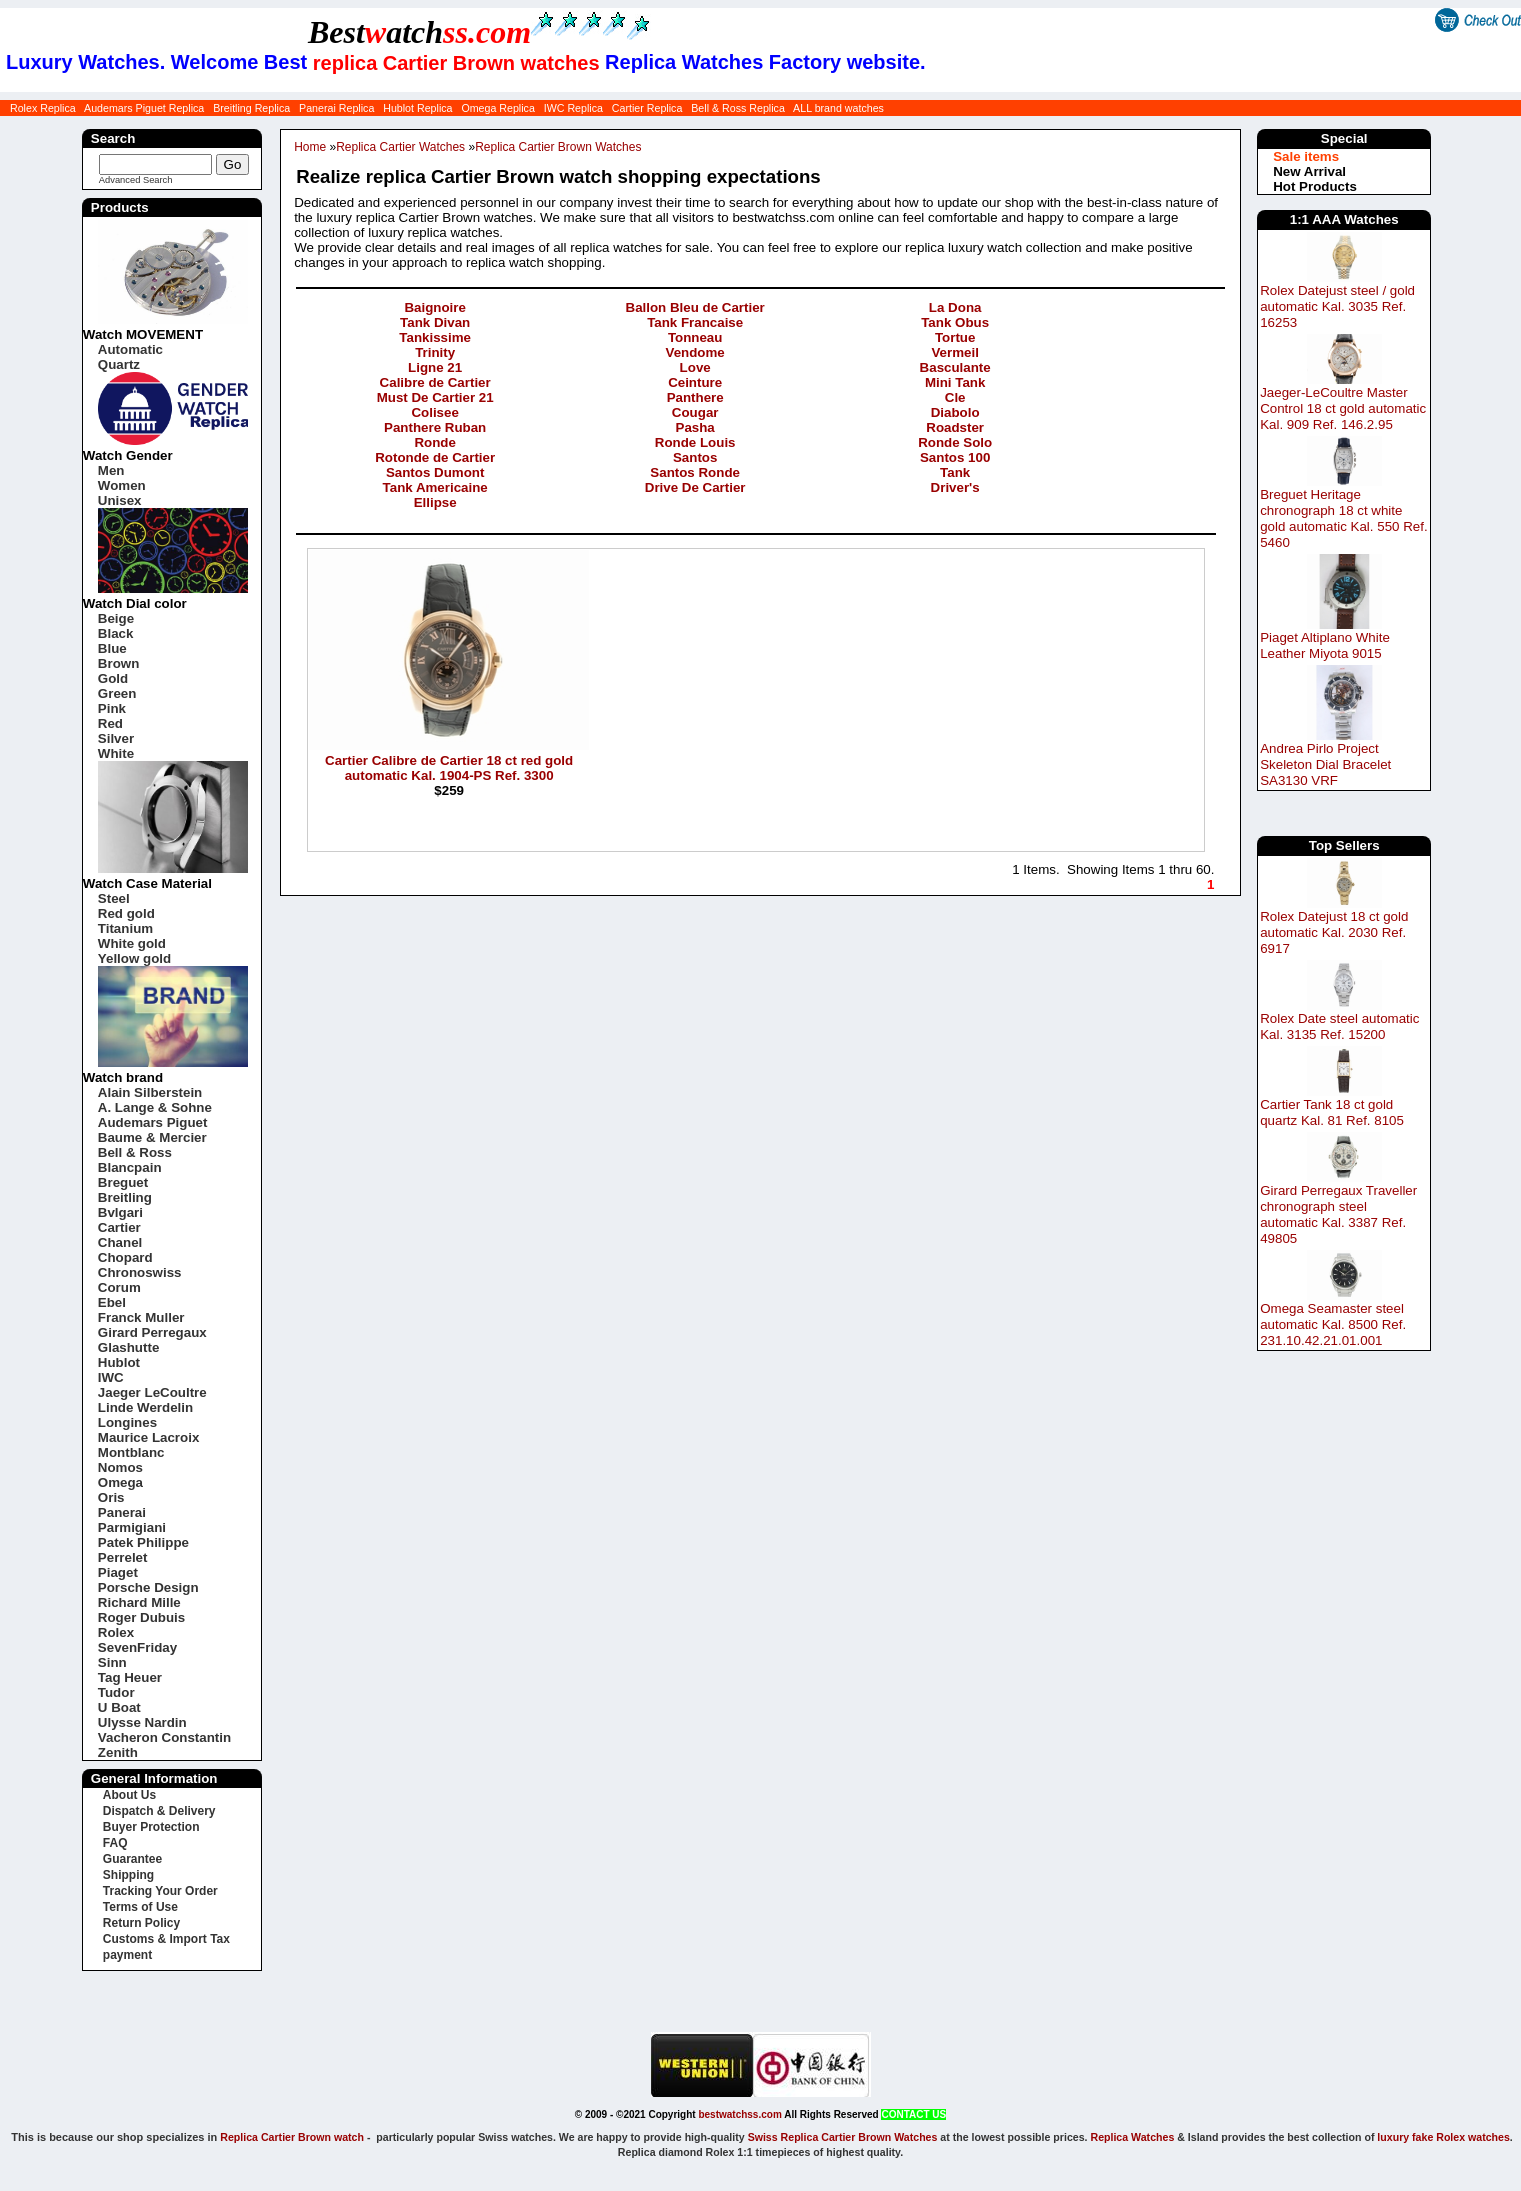 This screenshot has height=2191, width=1521. I want to click on Beige, so click(116, 618).